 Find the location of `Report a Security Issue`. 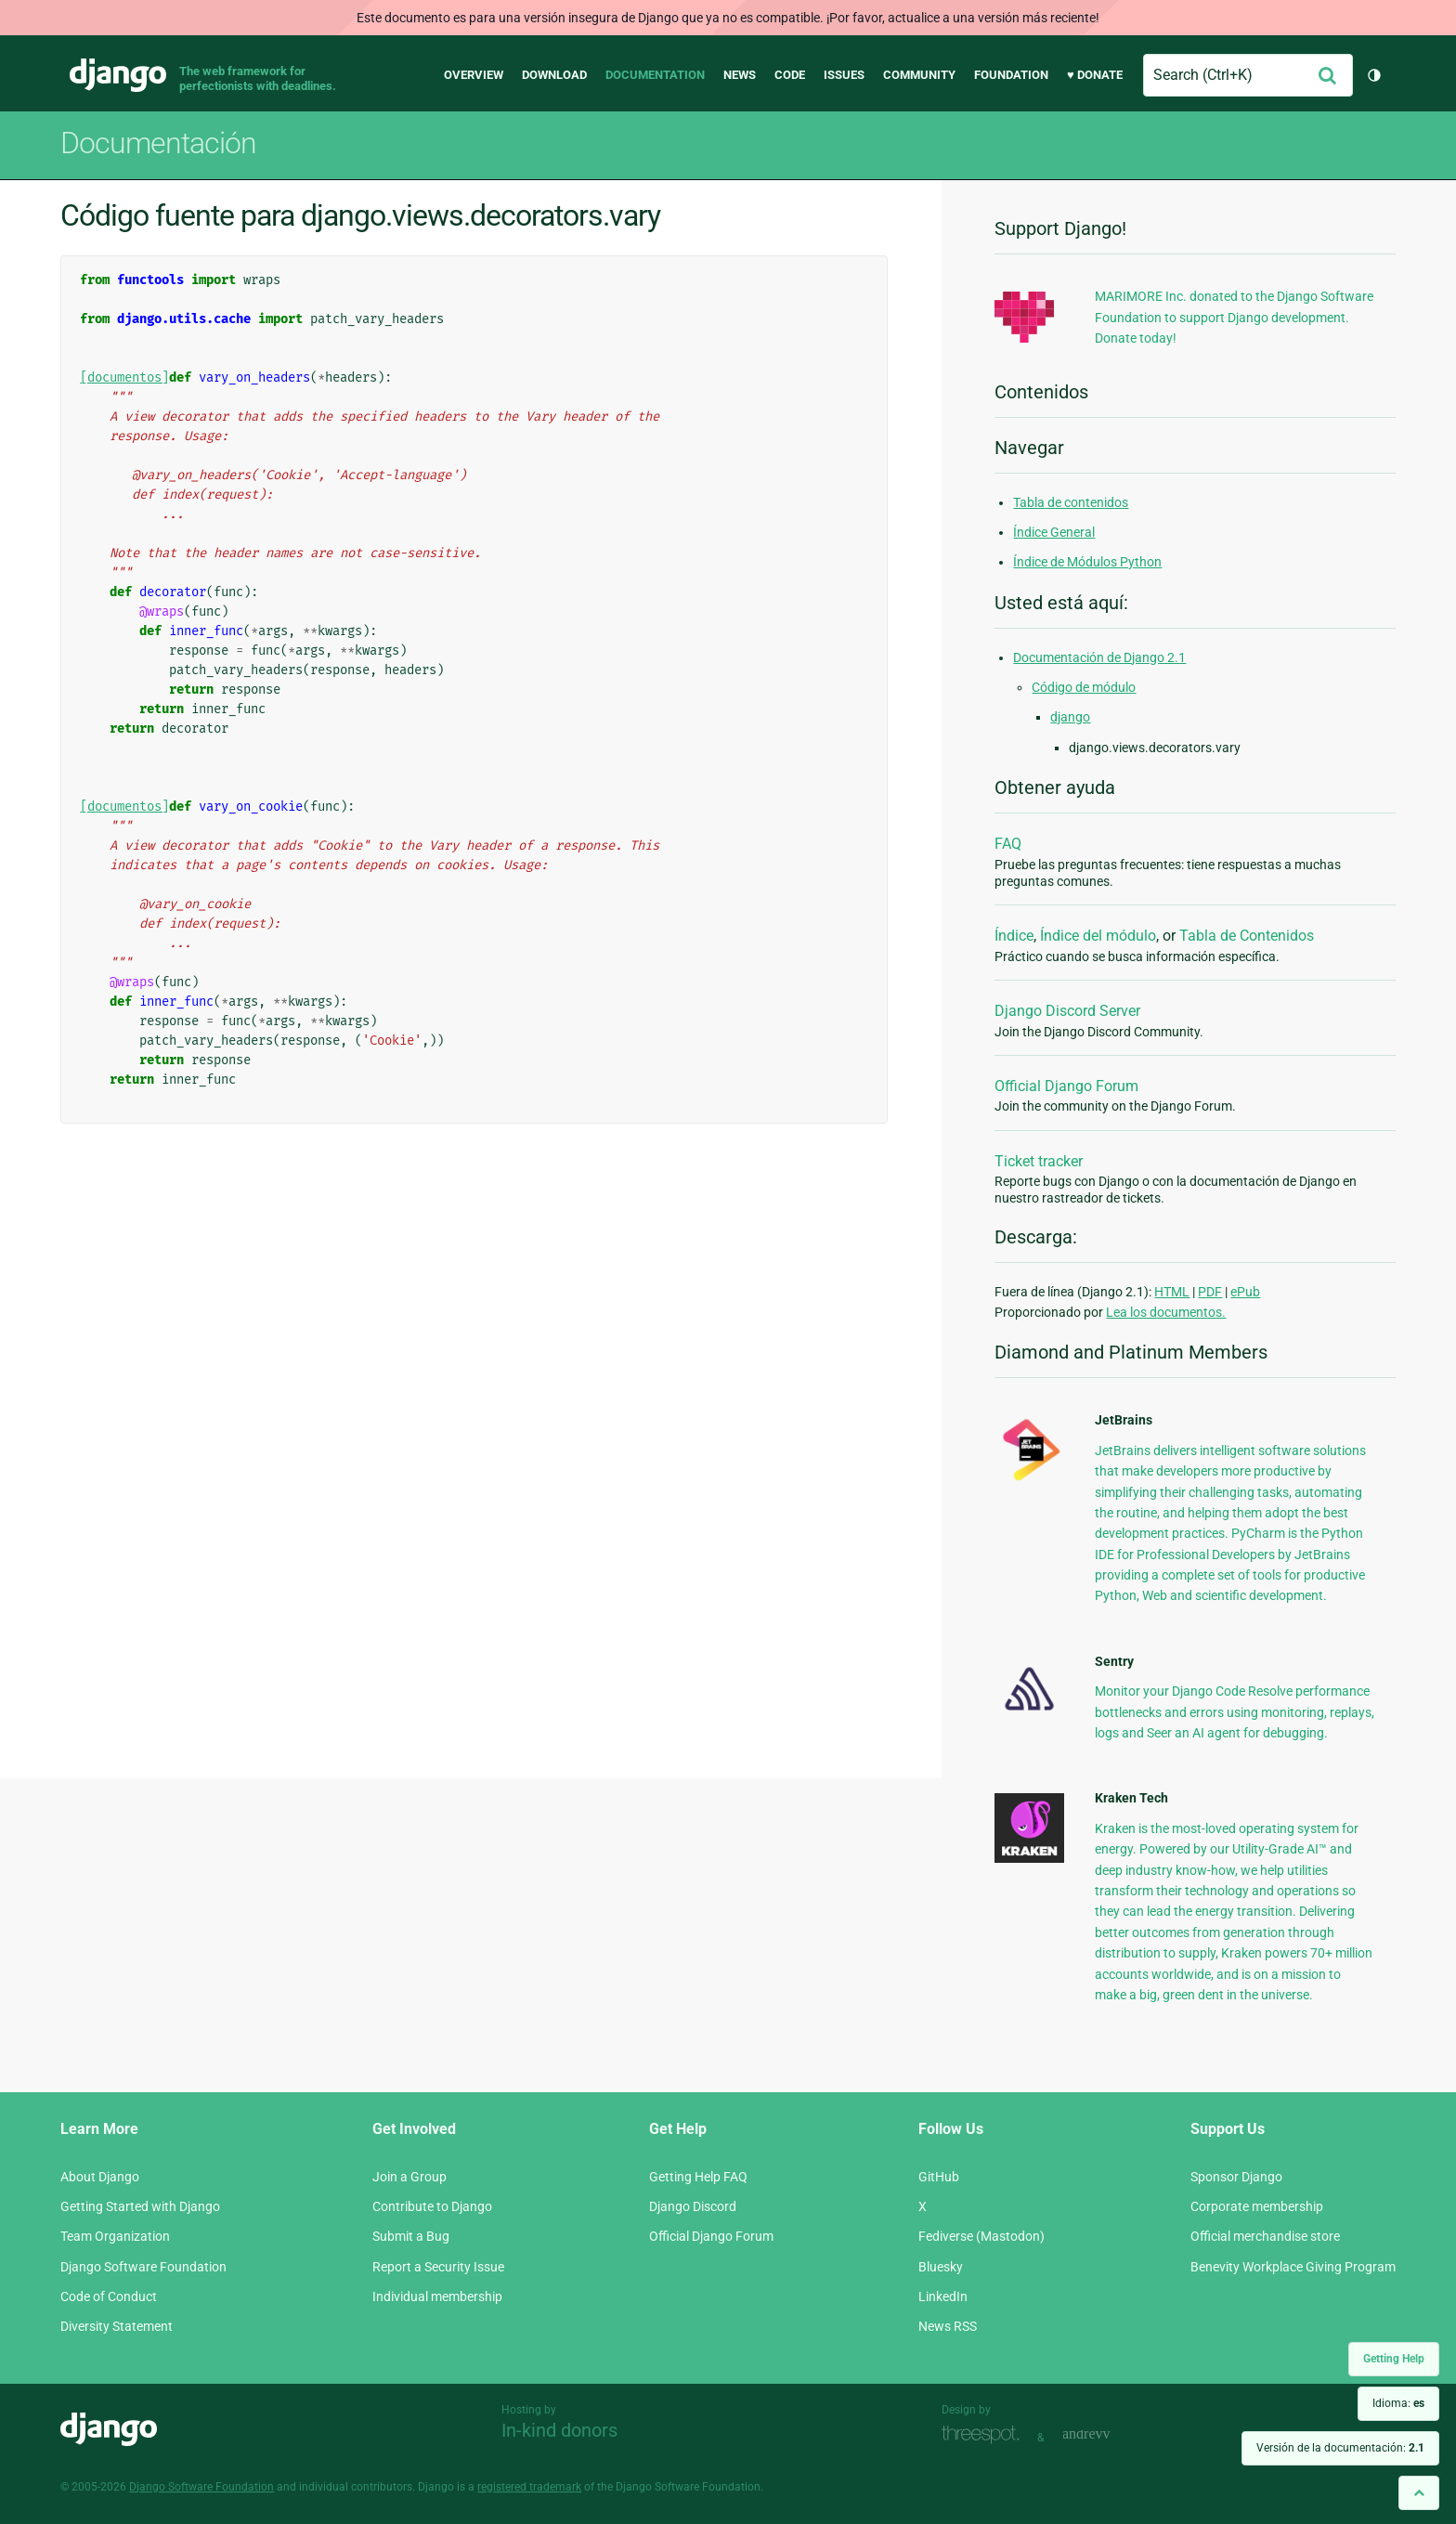

Report a Security Issue is located at coordinates (438, 2266).